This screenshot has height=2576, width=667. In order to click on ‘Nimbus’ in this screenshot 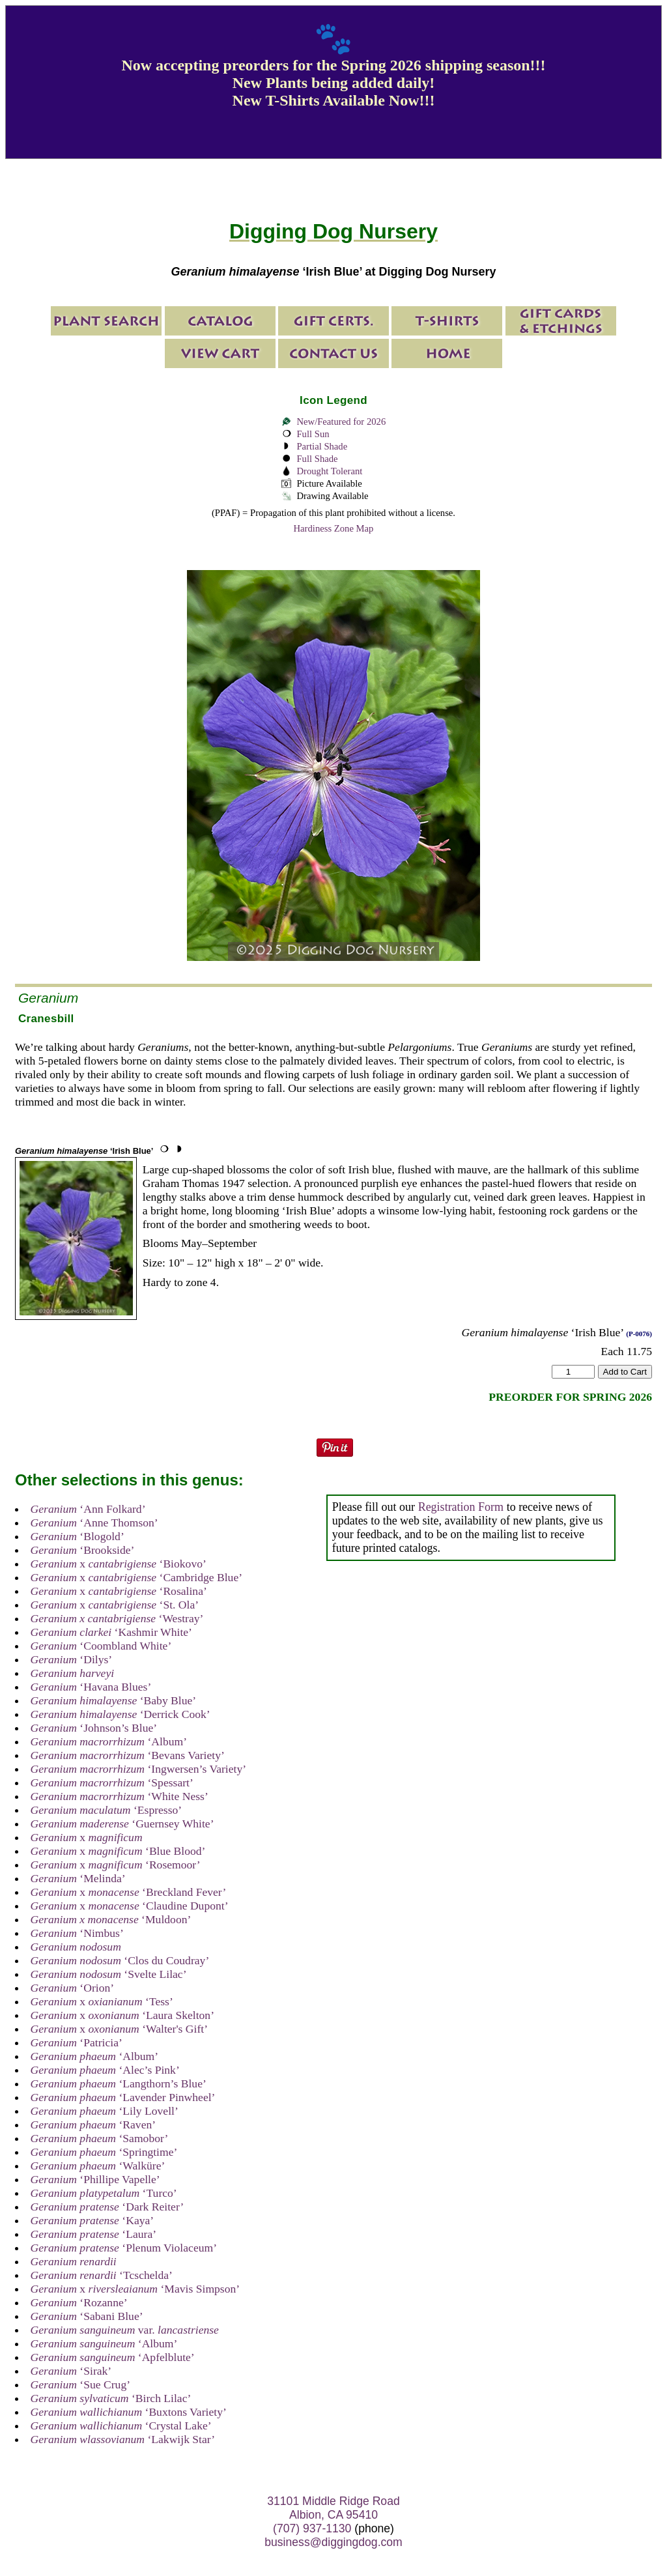, I will do `click(77, 1932)`.